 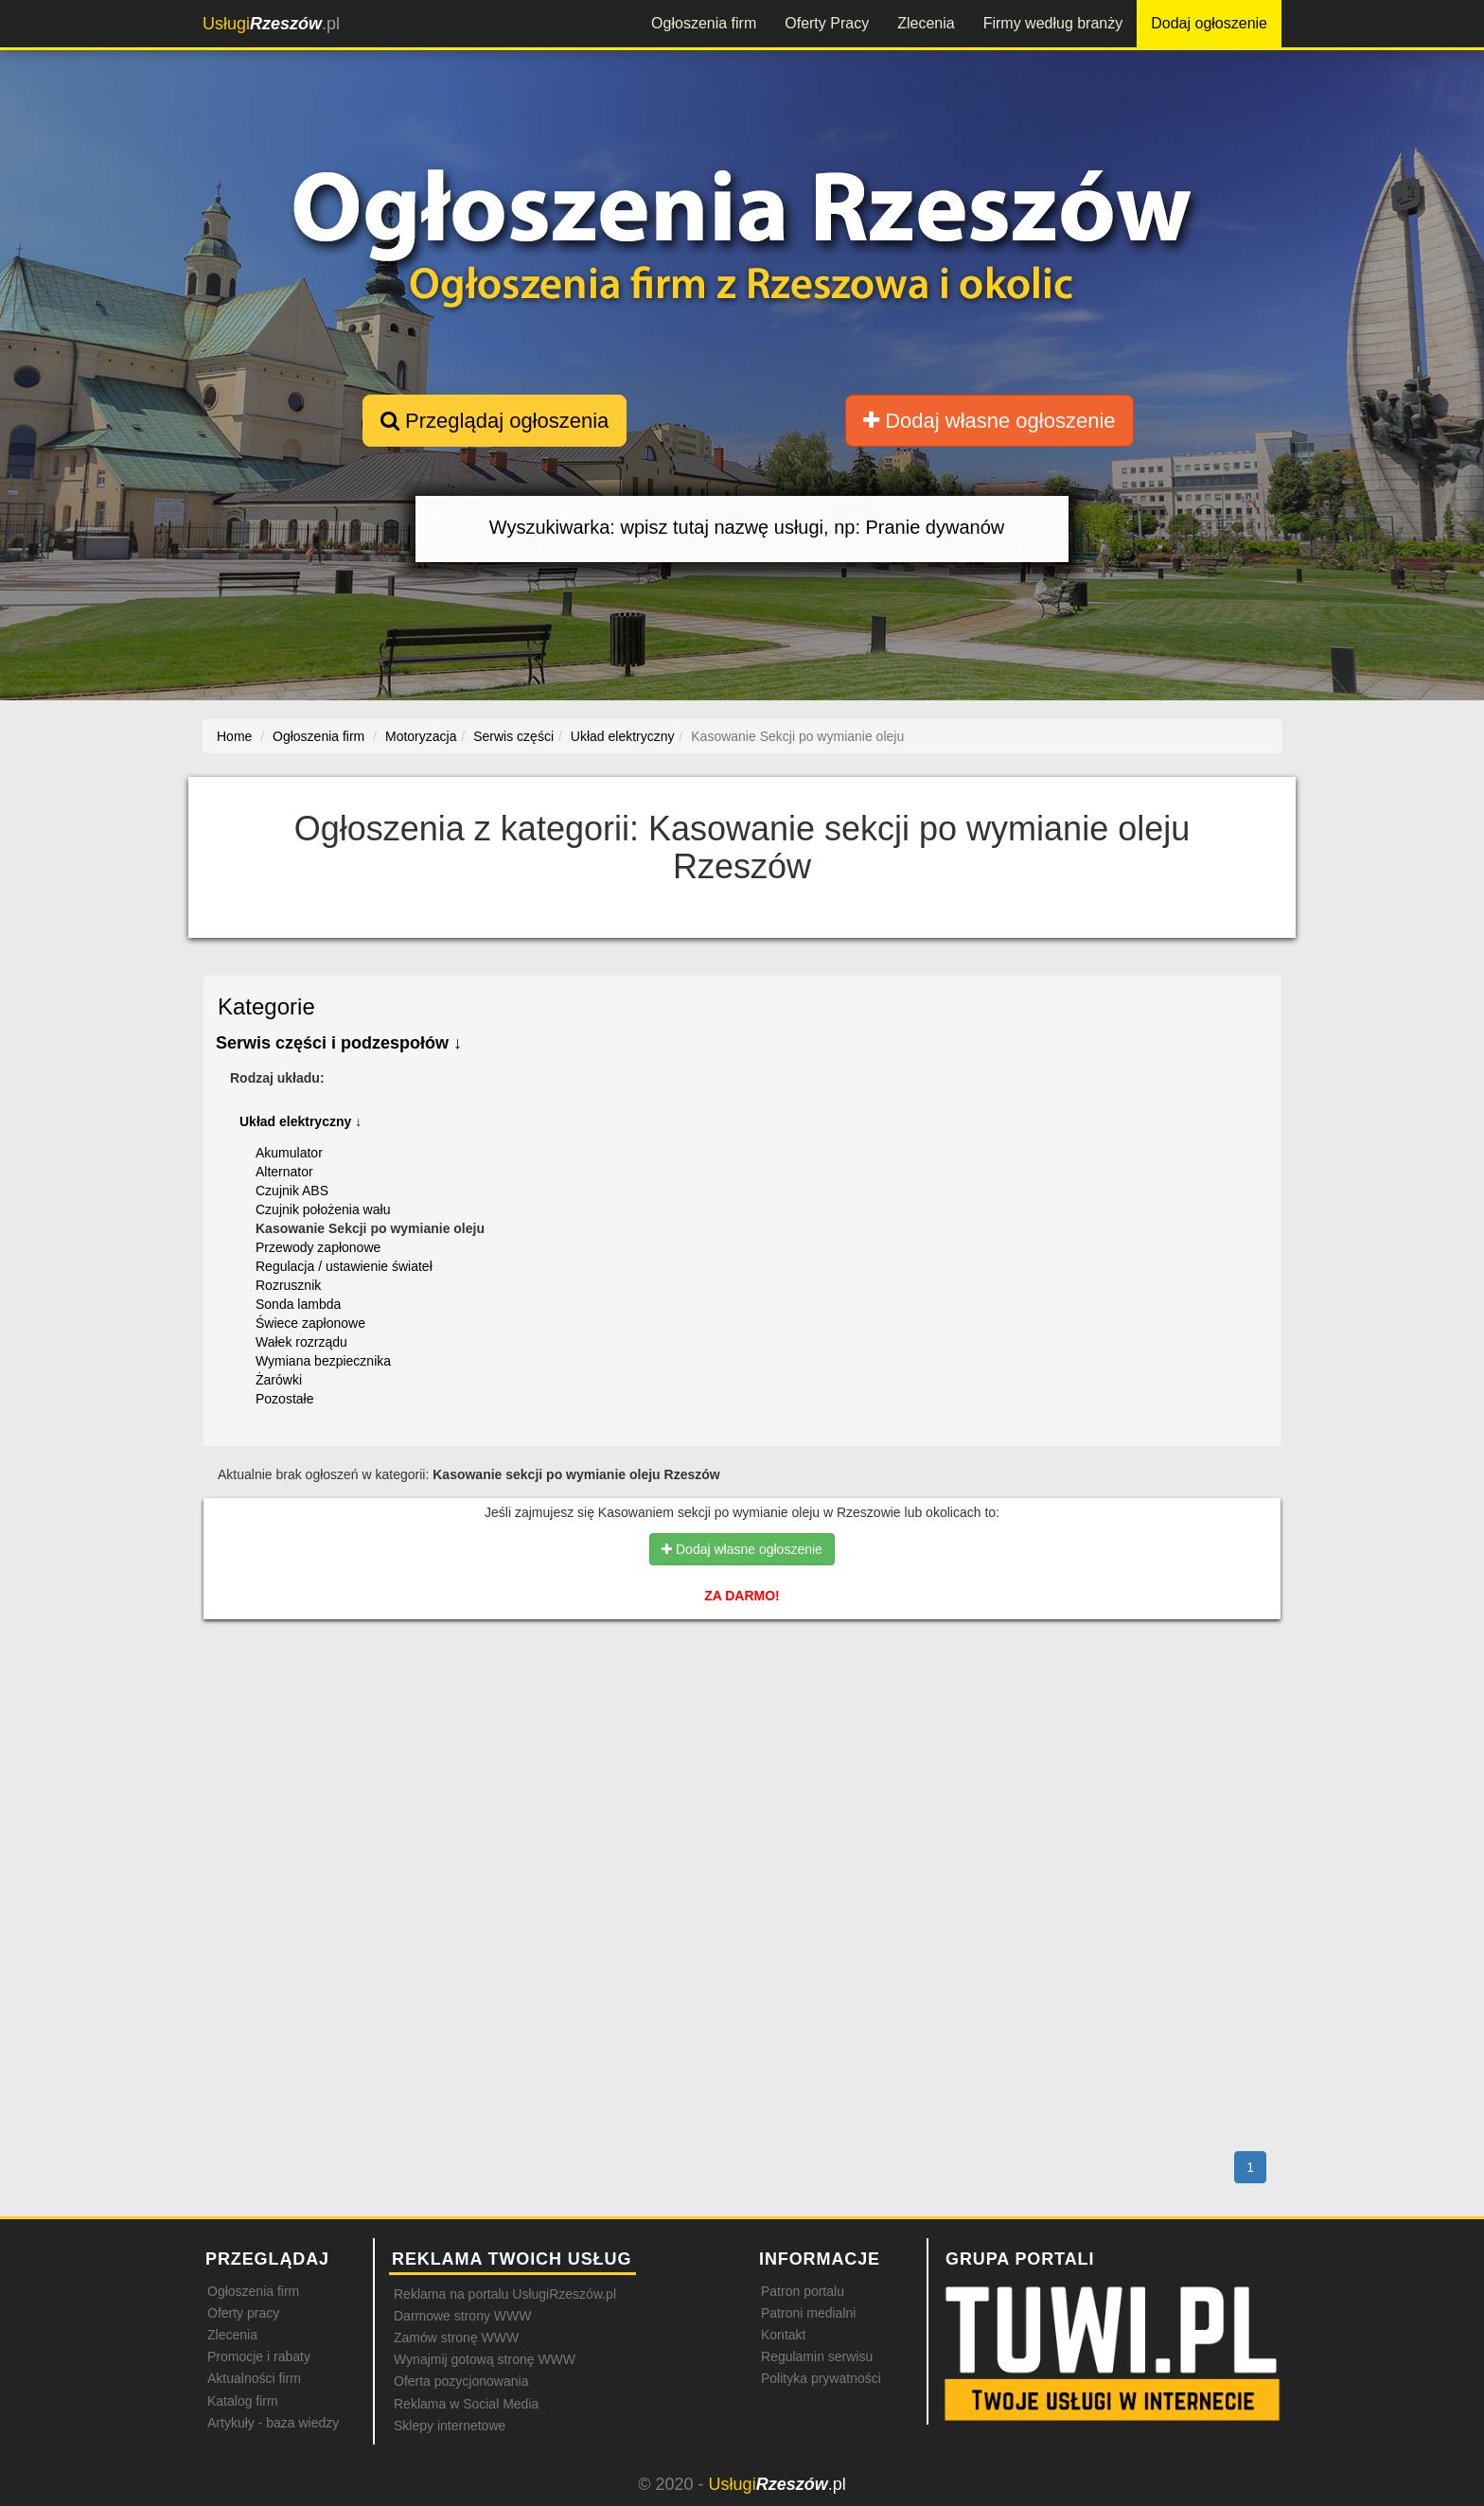 What do you see at coordinates (323, 1209) in the screenshot?
I see `Czujnik położenia wału` at bounding box center [323, 1209].